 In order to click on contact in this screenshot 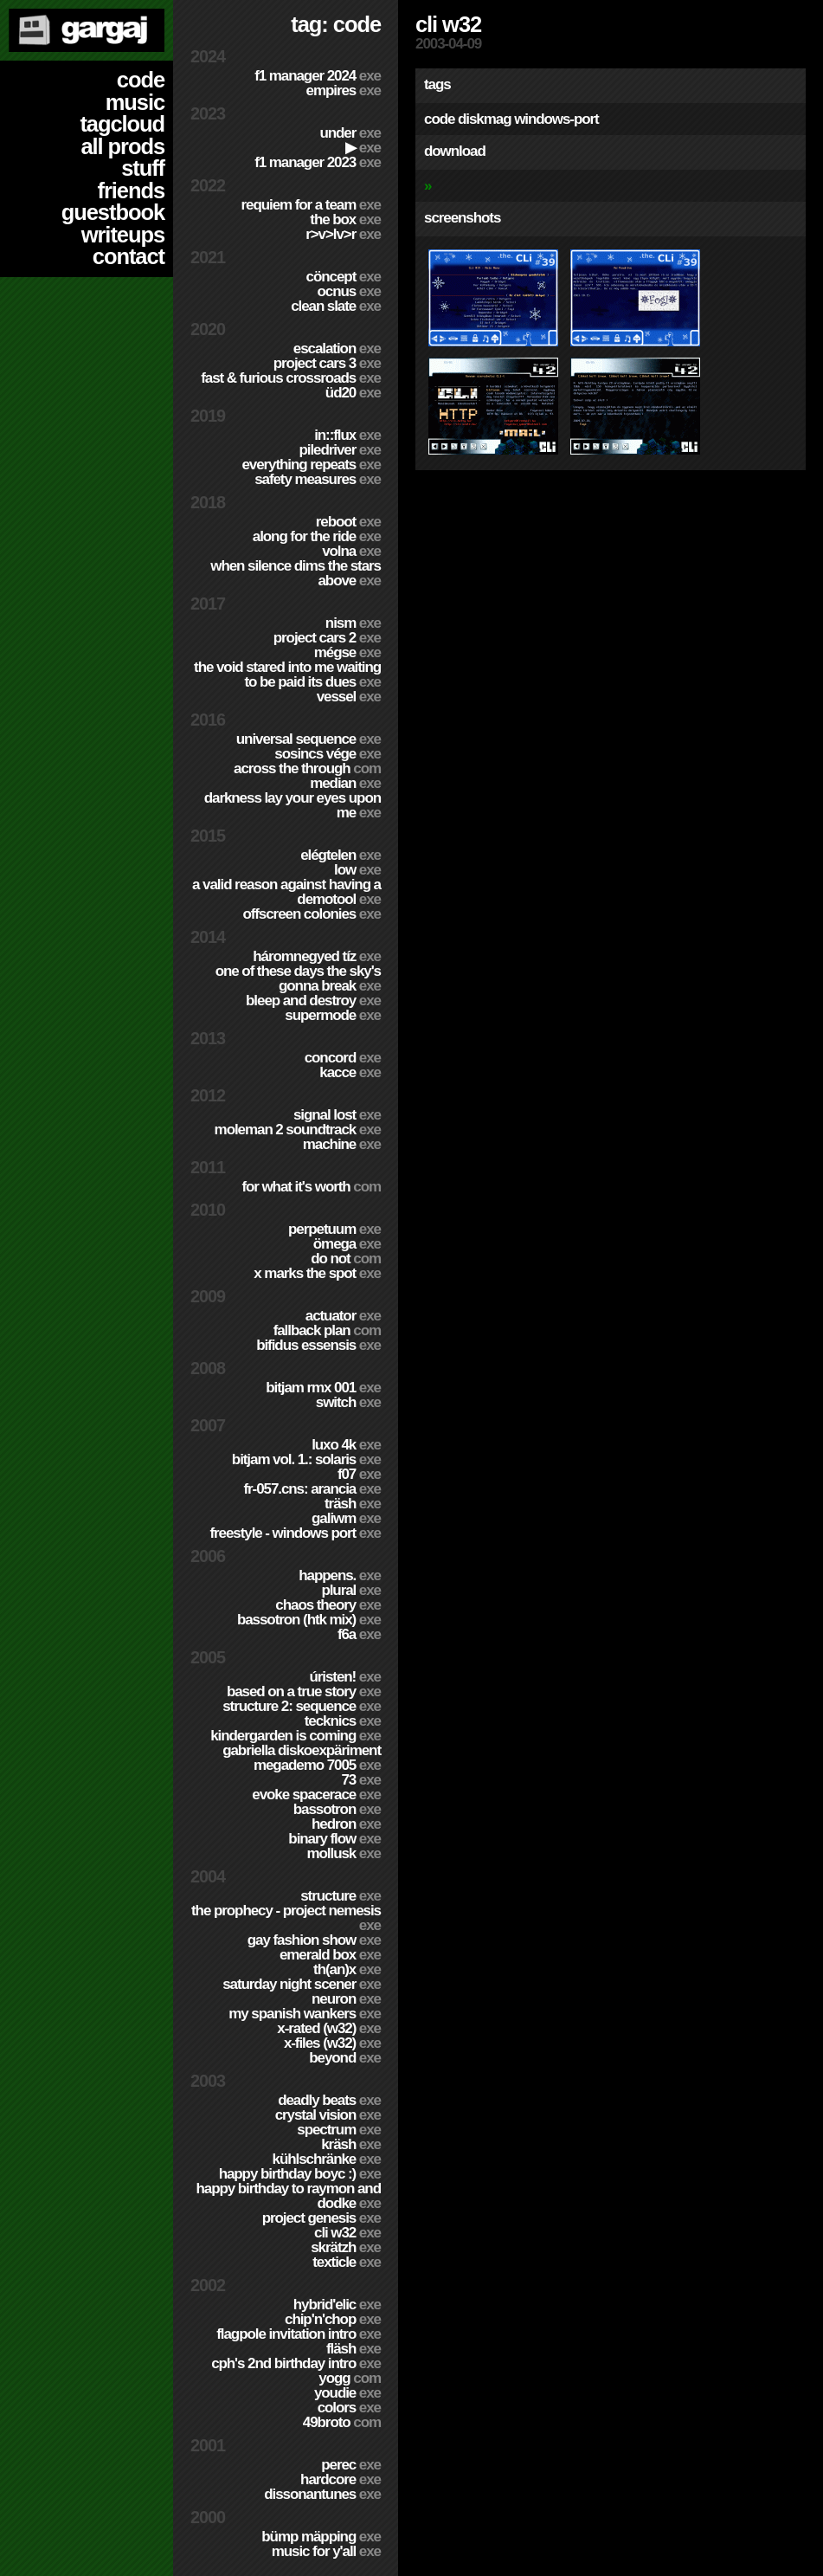, I will do `click(128, 256)`.